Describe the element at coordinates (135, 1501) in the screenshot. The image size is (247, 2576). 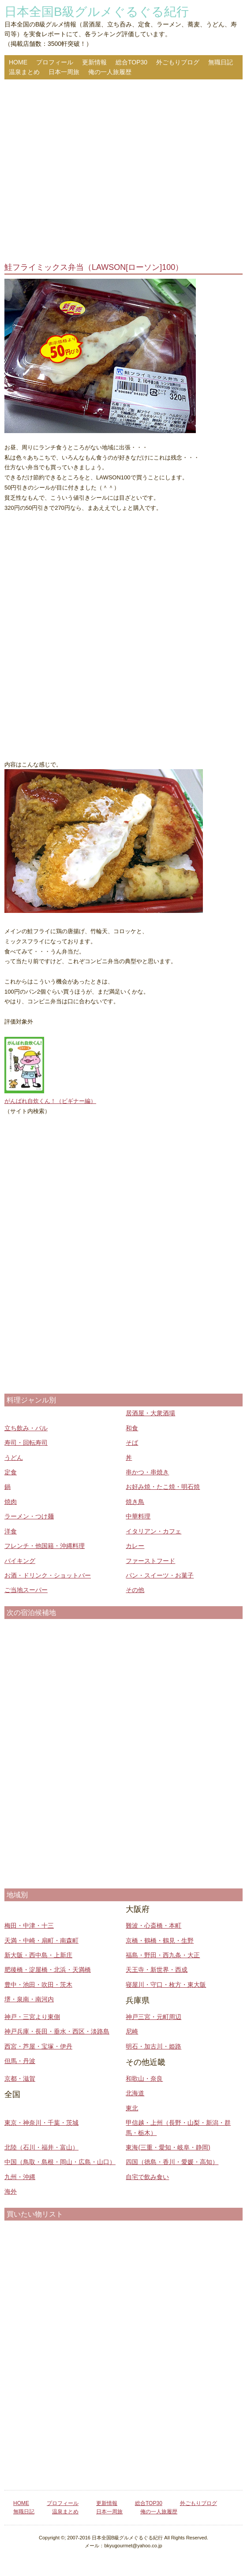
I see `焼き鳥` at that location.